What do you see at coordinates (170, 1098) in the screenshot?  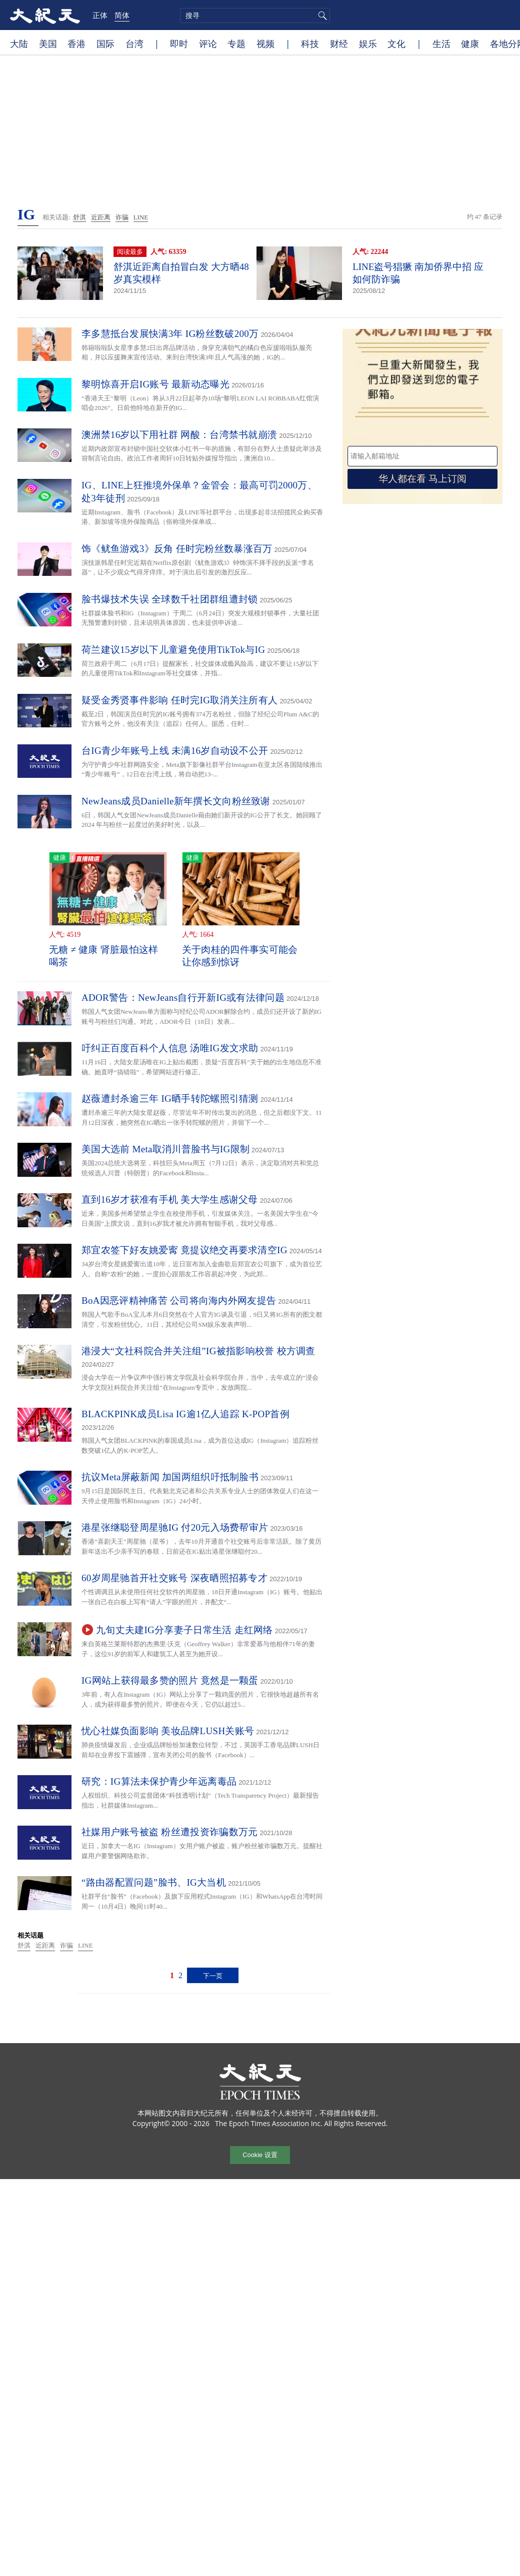 I see `赵薇遭封杀逾三年 IG晒手转陀螺照引猜测` at bounding box center [170, 1098].